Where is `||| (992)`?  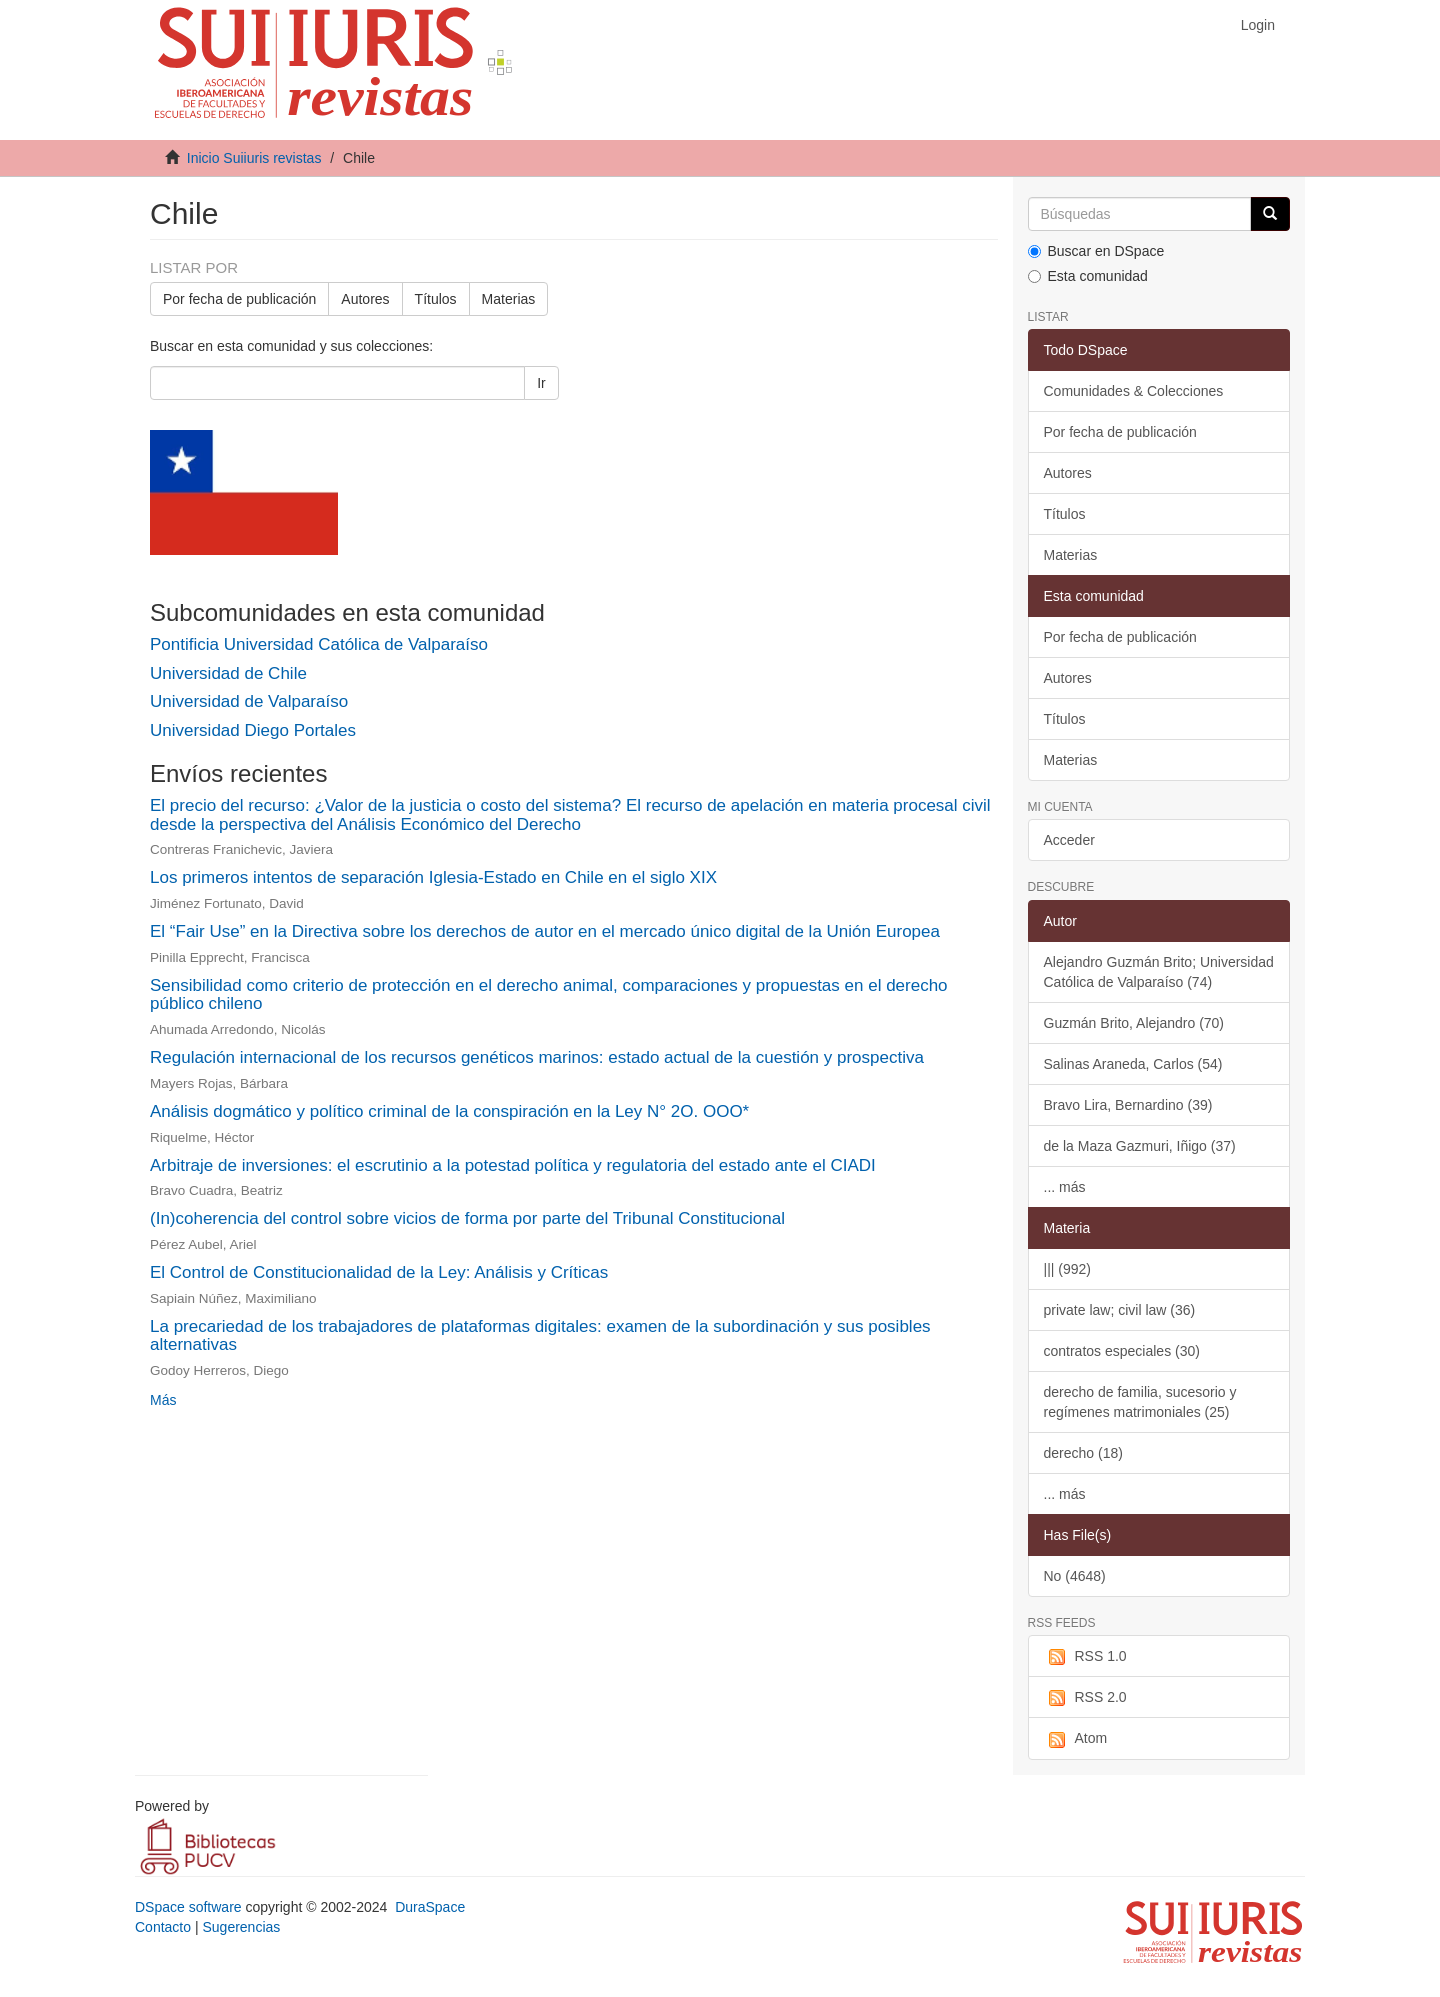
||| (992) is located at coordinates (1067, 1269).